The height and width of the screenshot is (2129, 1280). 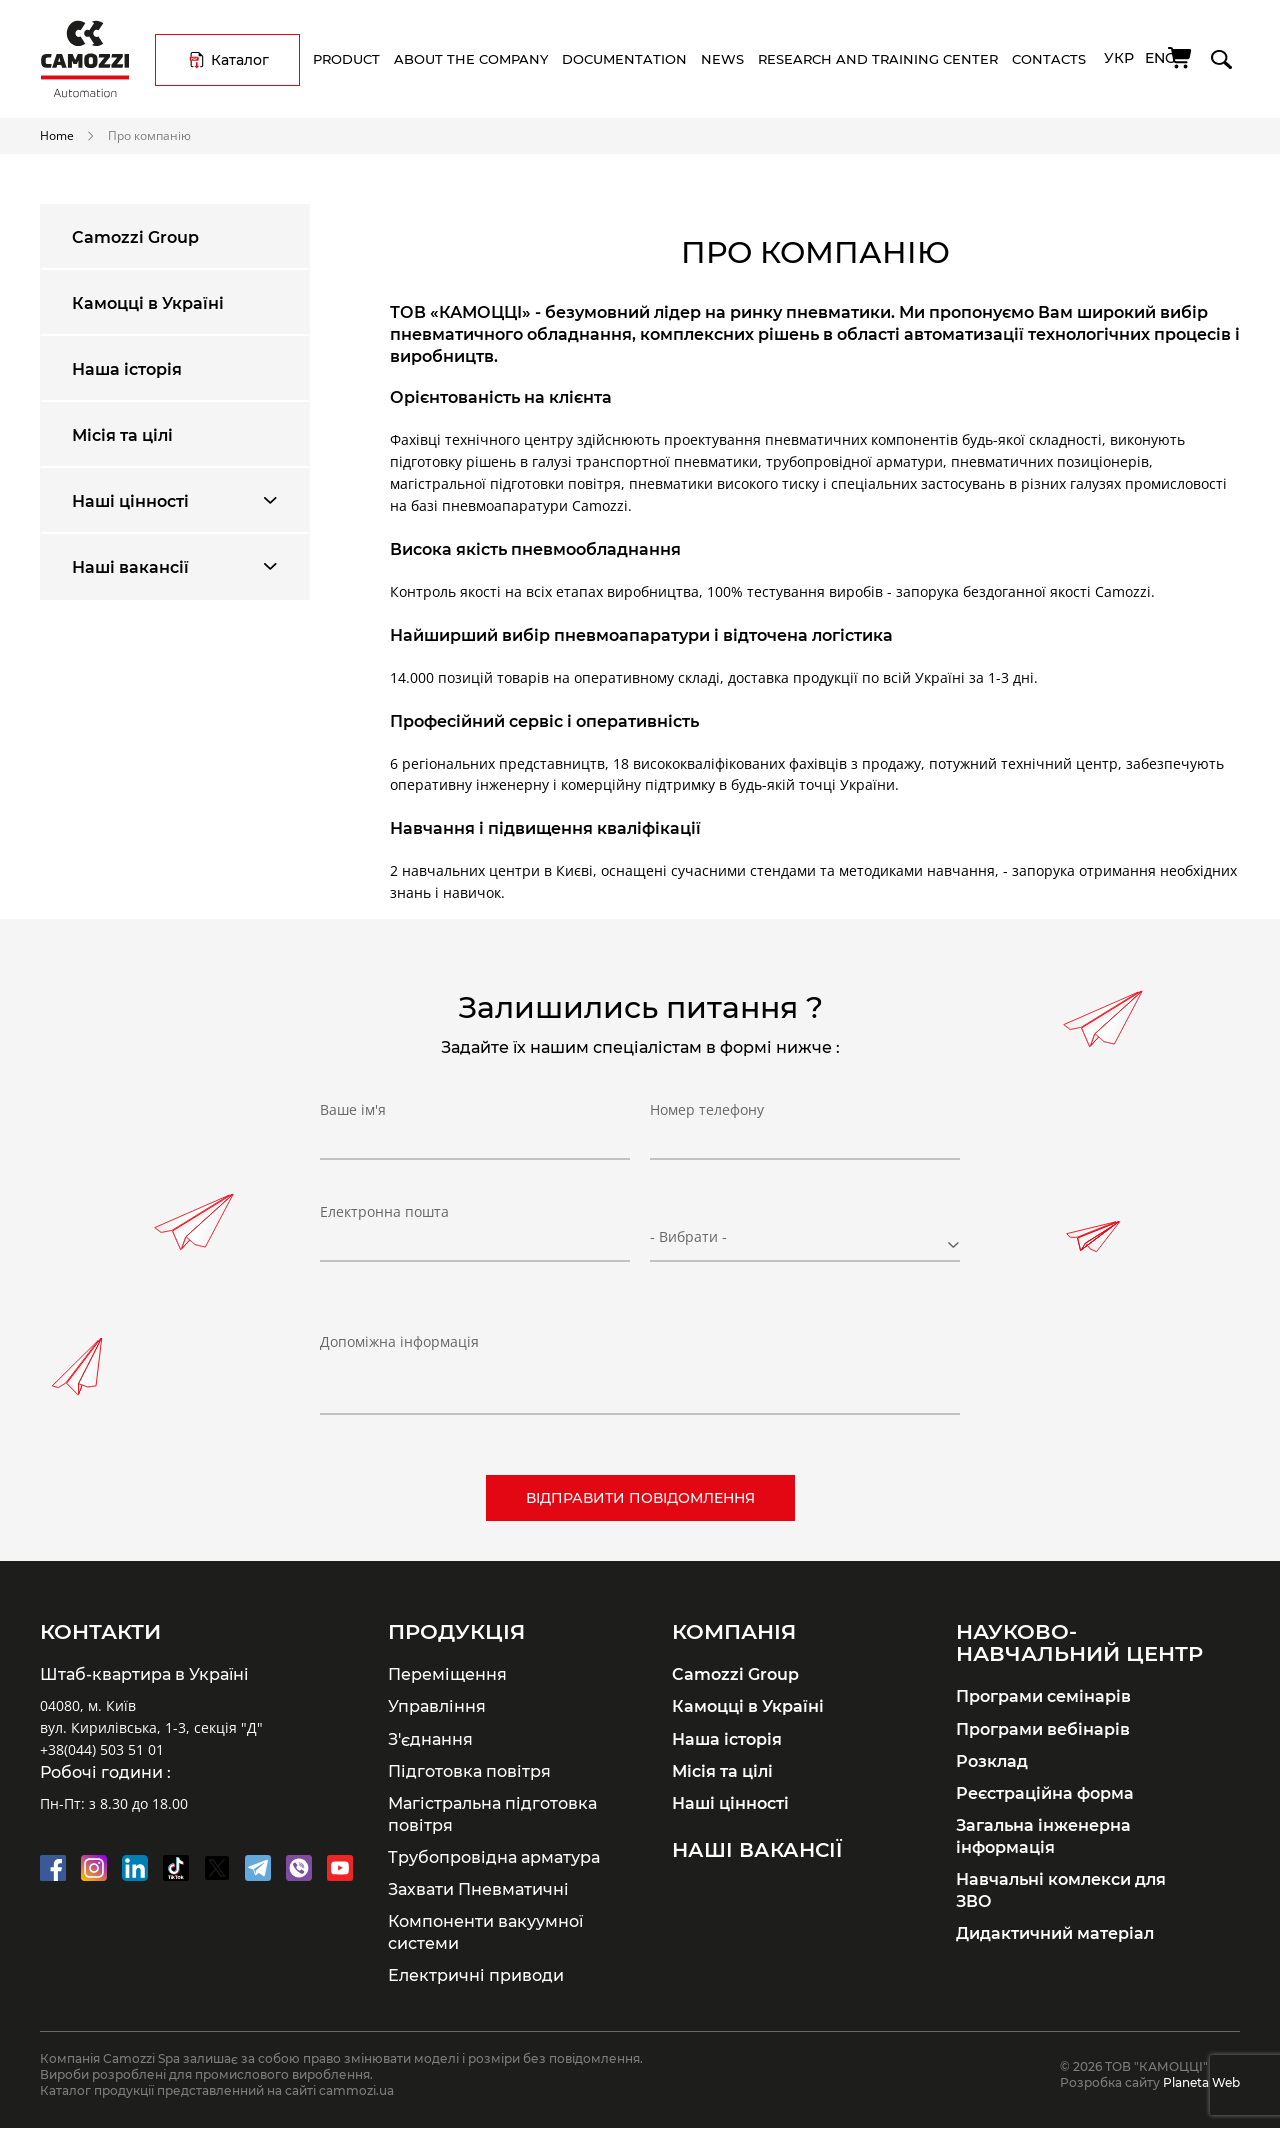 I want to click on Каталог, so click(x=240, y=60).